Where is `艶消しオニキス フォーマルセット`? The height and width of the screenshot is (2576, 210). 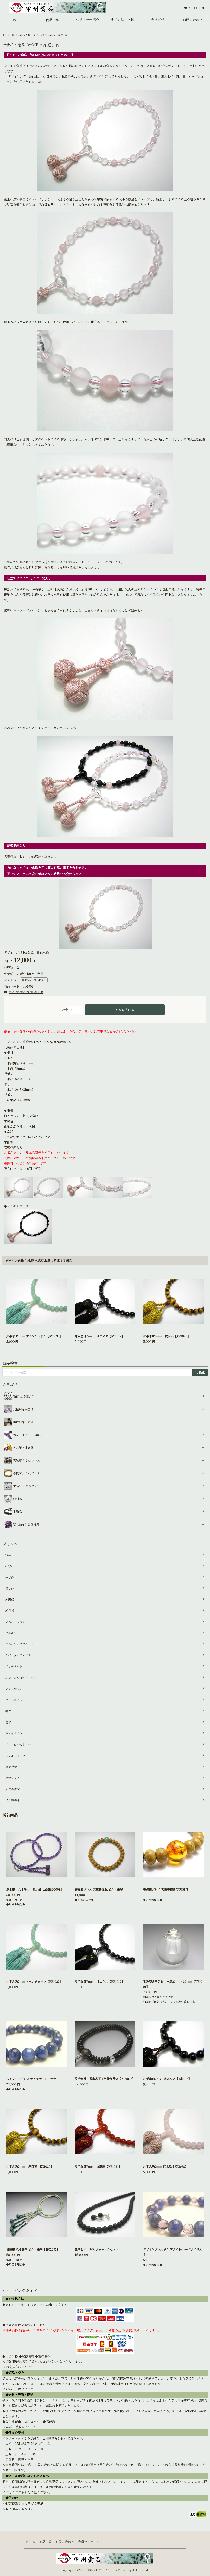 艶消しオニキス フォーマルセット is located at coordinates (97, 2249).